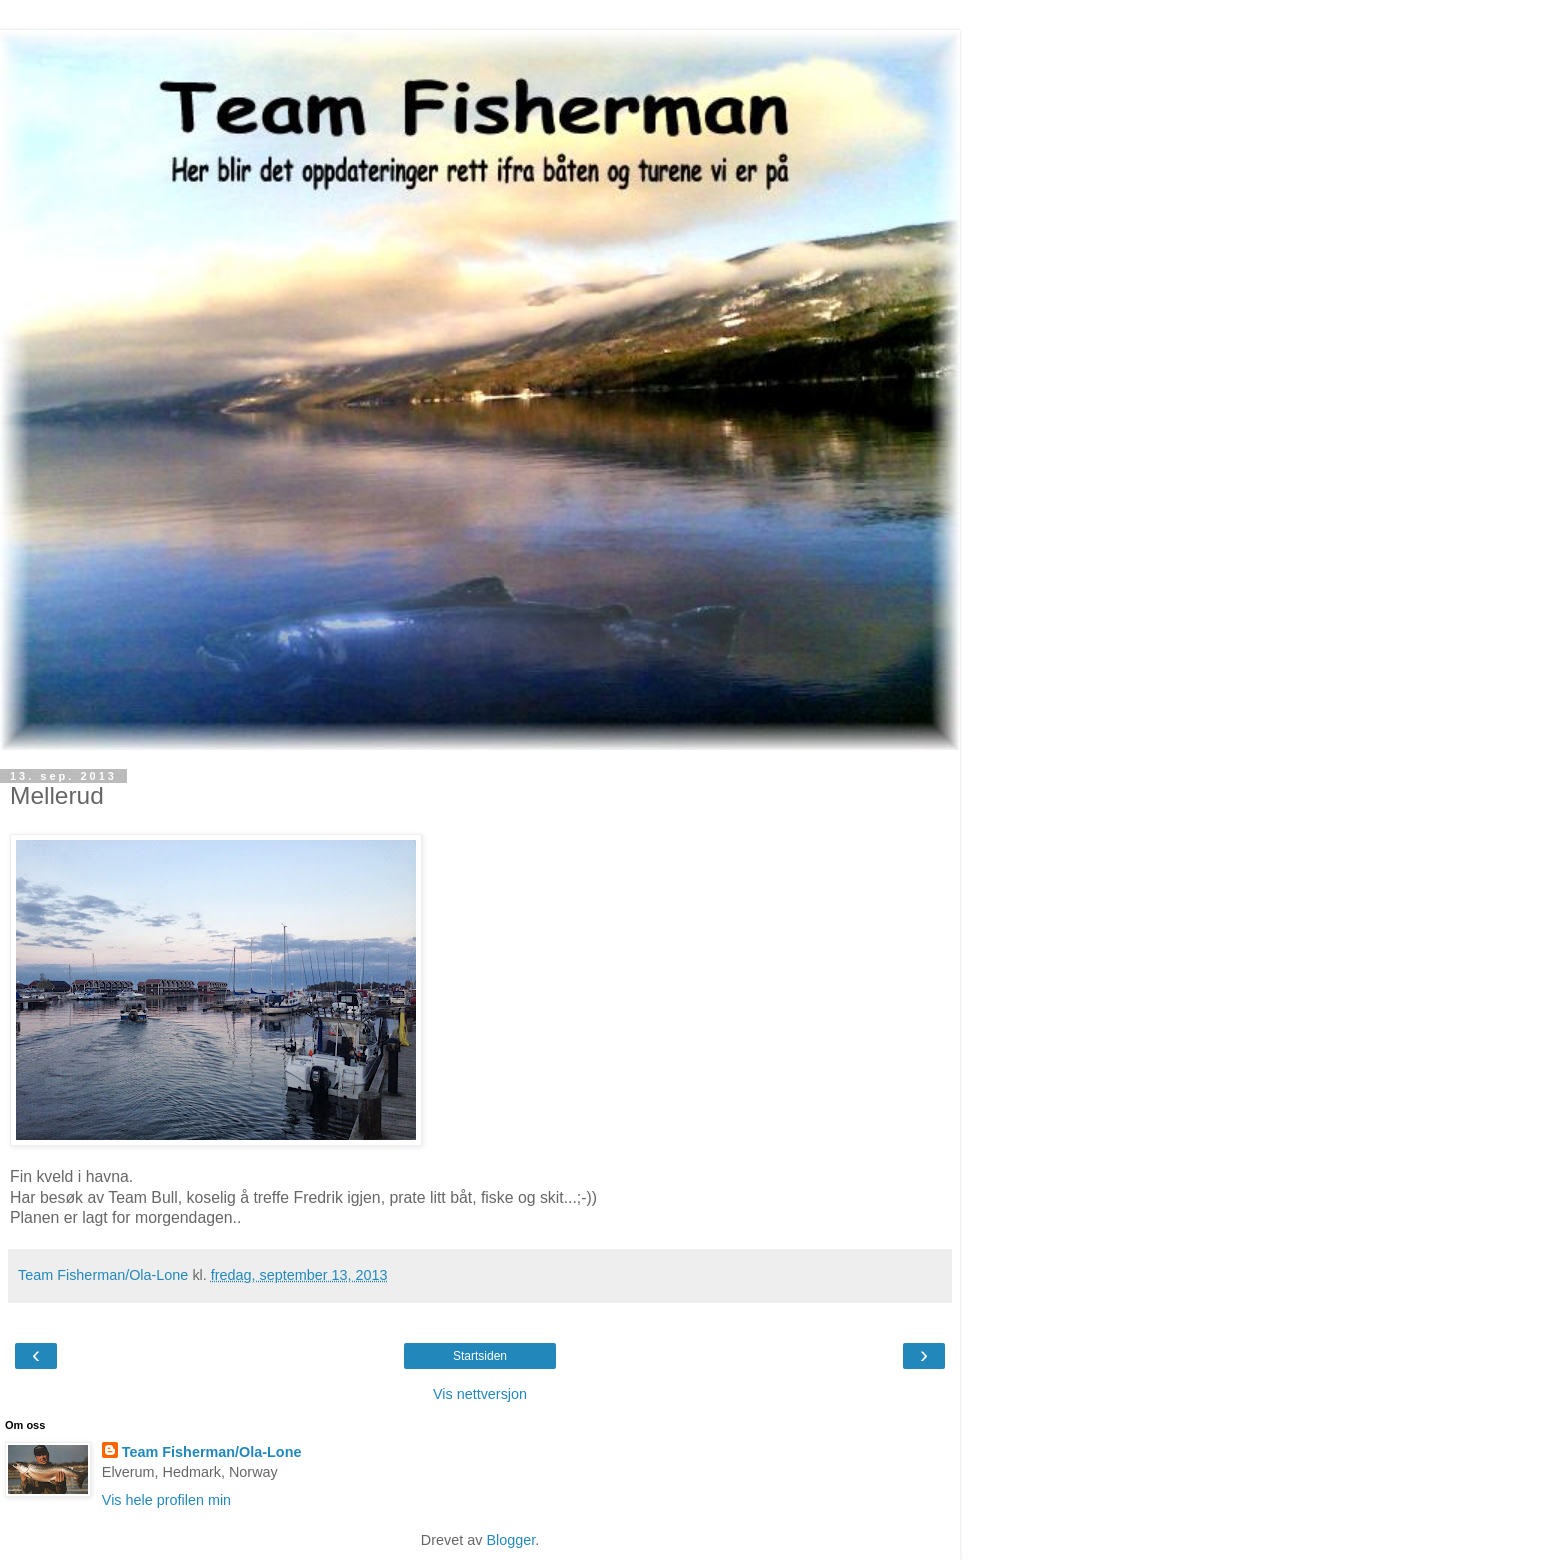  What do you see at coordinates (480, 1394) in the screenshot?
I see `Vis nettversjon` at bounding box center [480, 1394].